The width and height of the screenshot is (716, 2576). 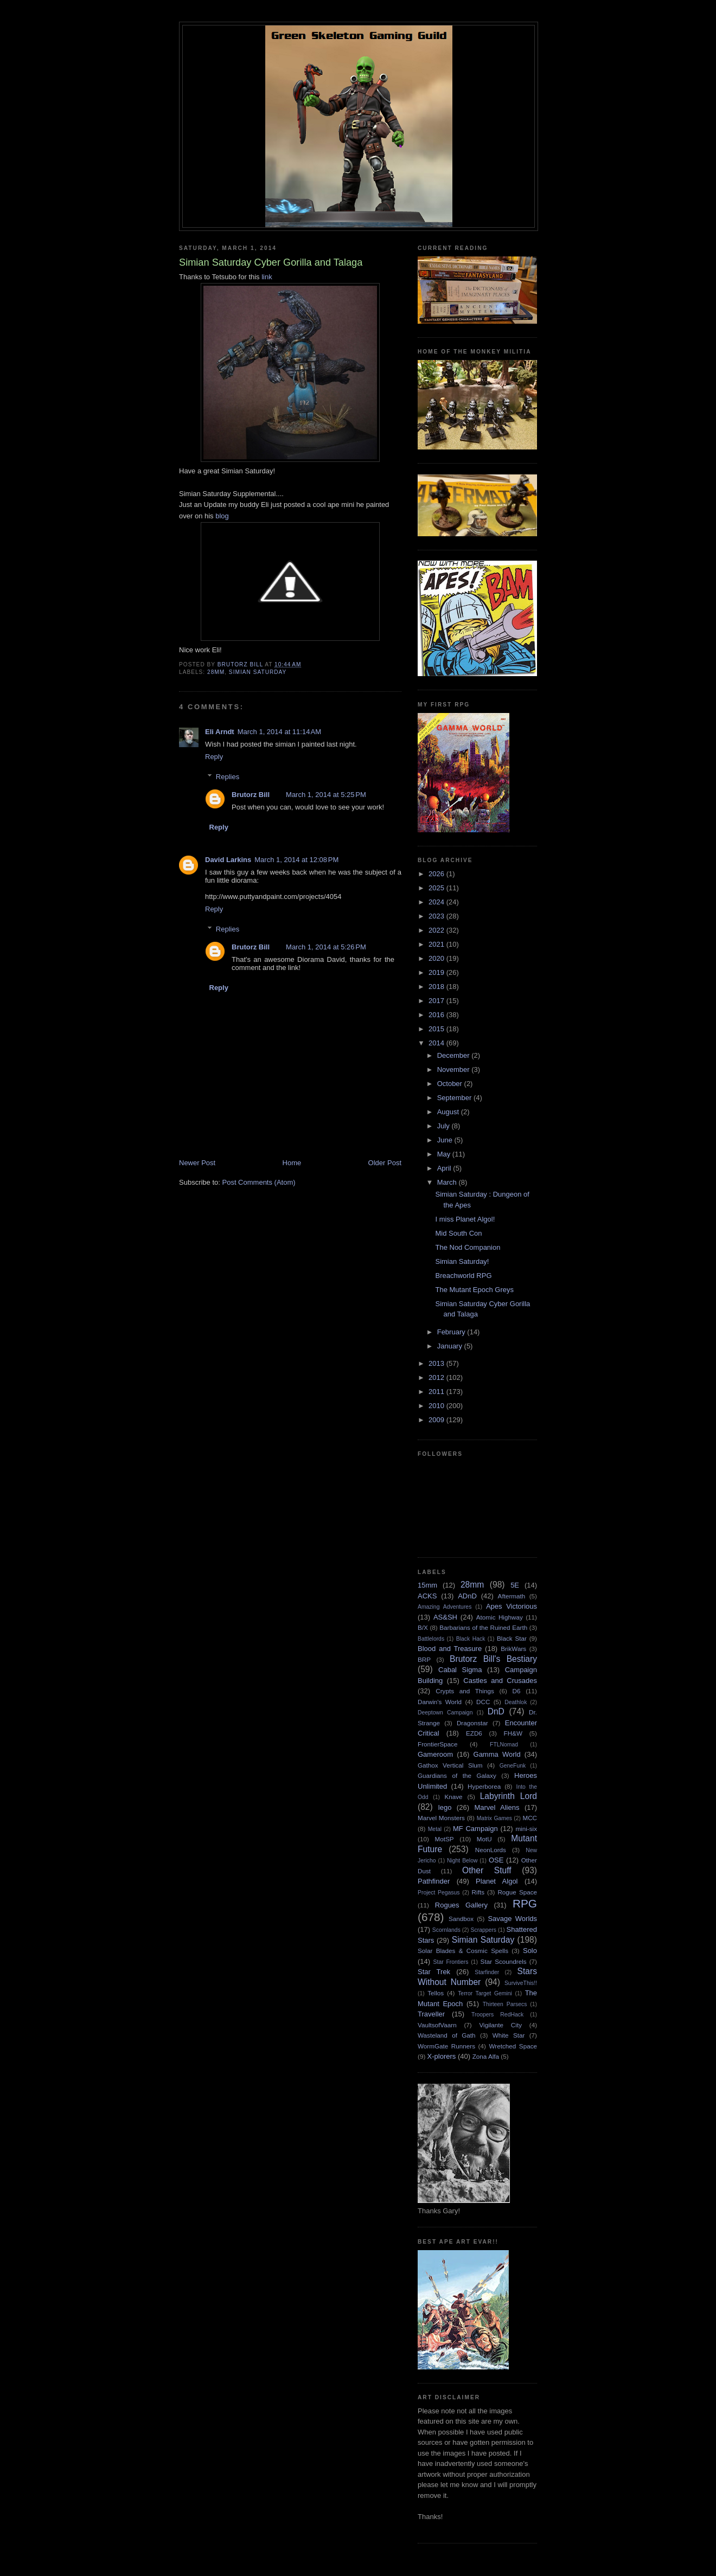 What do you see at coordinates (435, 1992) in the screenshot?
I see `Tellos` at bounding box center [435, 1992].